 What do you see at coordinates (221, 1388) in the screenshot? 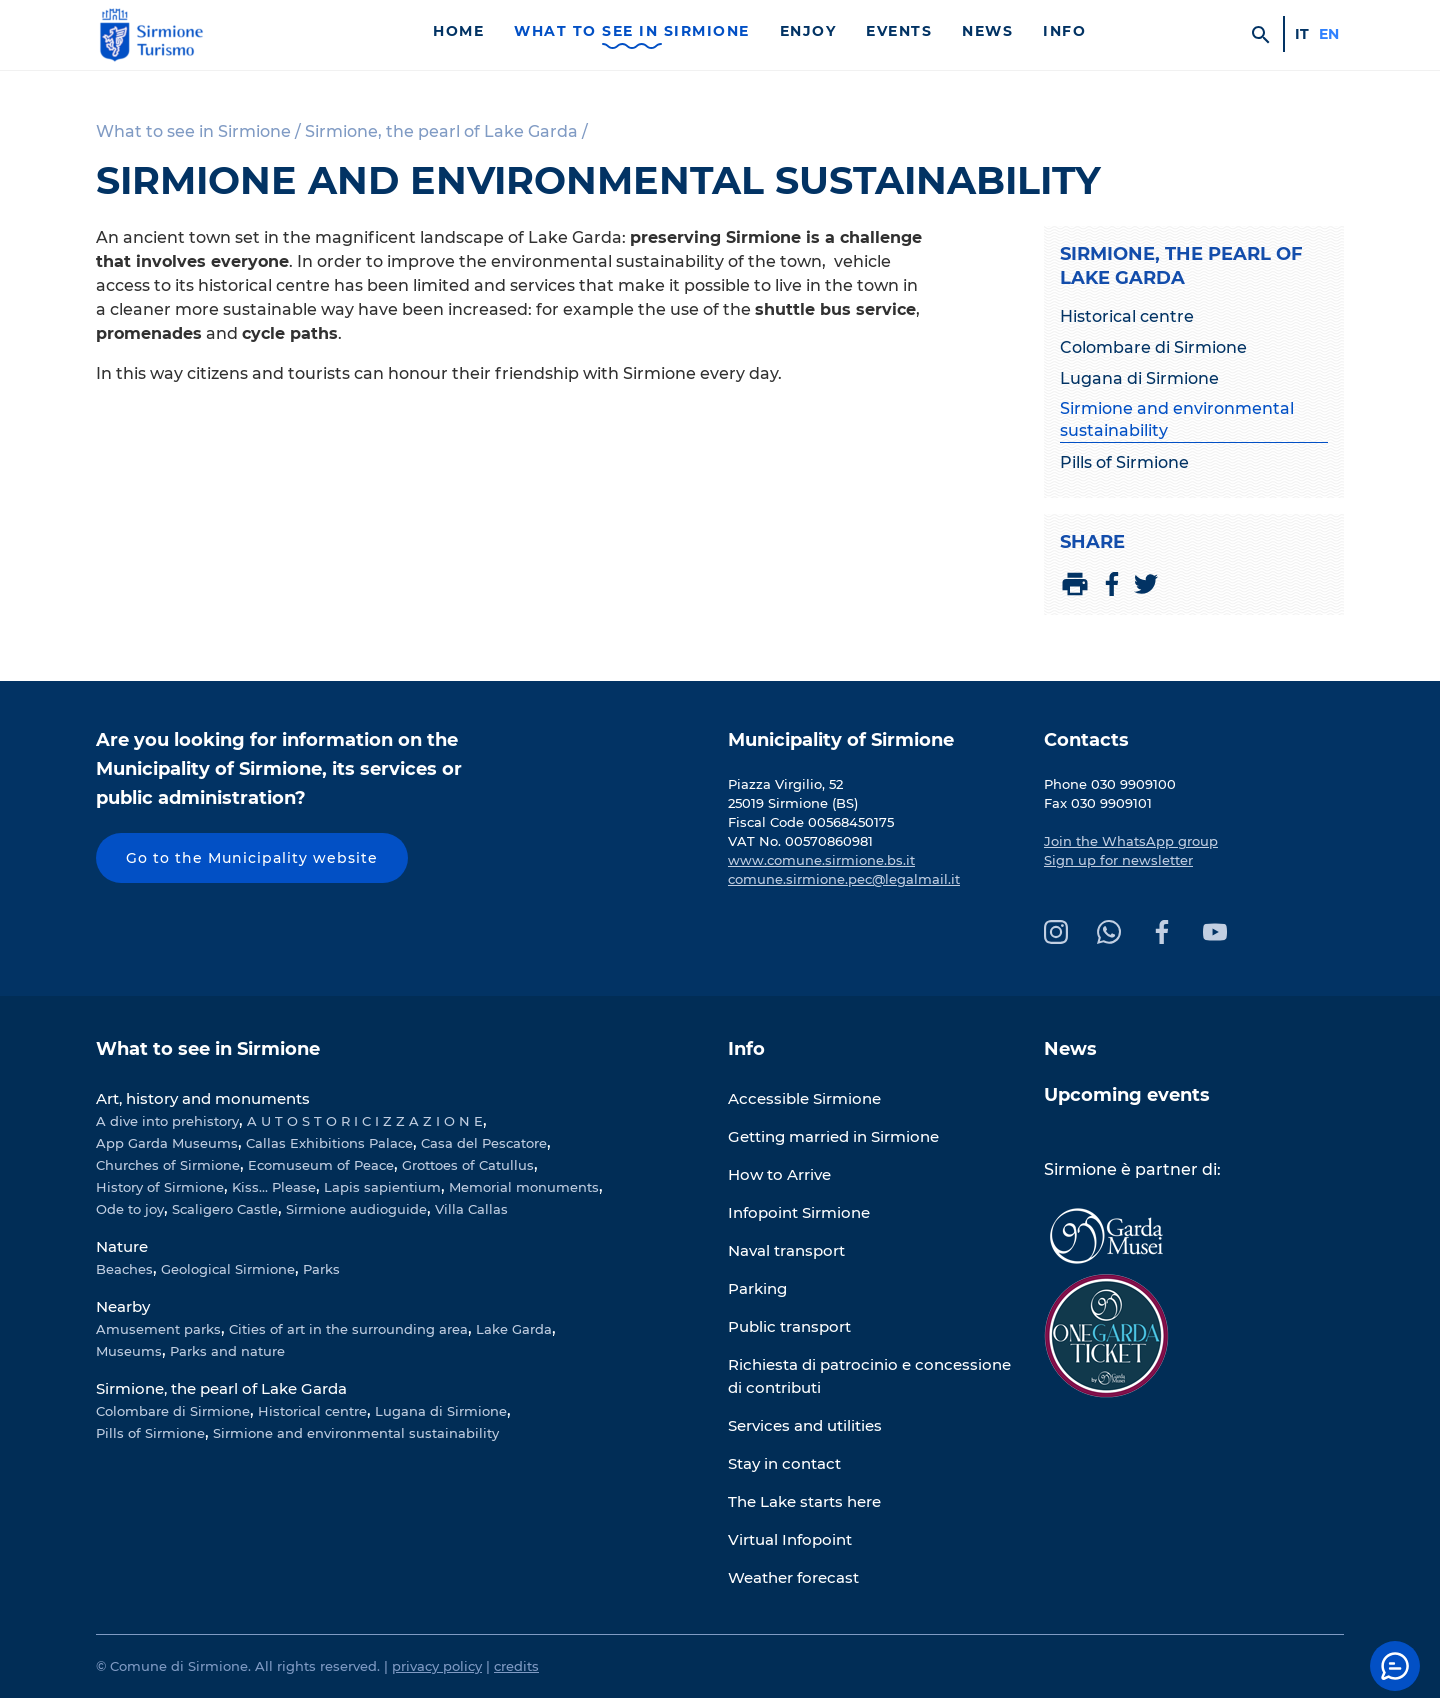
I see `Sirmione, the pearl of Lake Garda` at bounding box center [221, 1388].